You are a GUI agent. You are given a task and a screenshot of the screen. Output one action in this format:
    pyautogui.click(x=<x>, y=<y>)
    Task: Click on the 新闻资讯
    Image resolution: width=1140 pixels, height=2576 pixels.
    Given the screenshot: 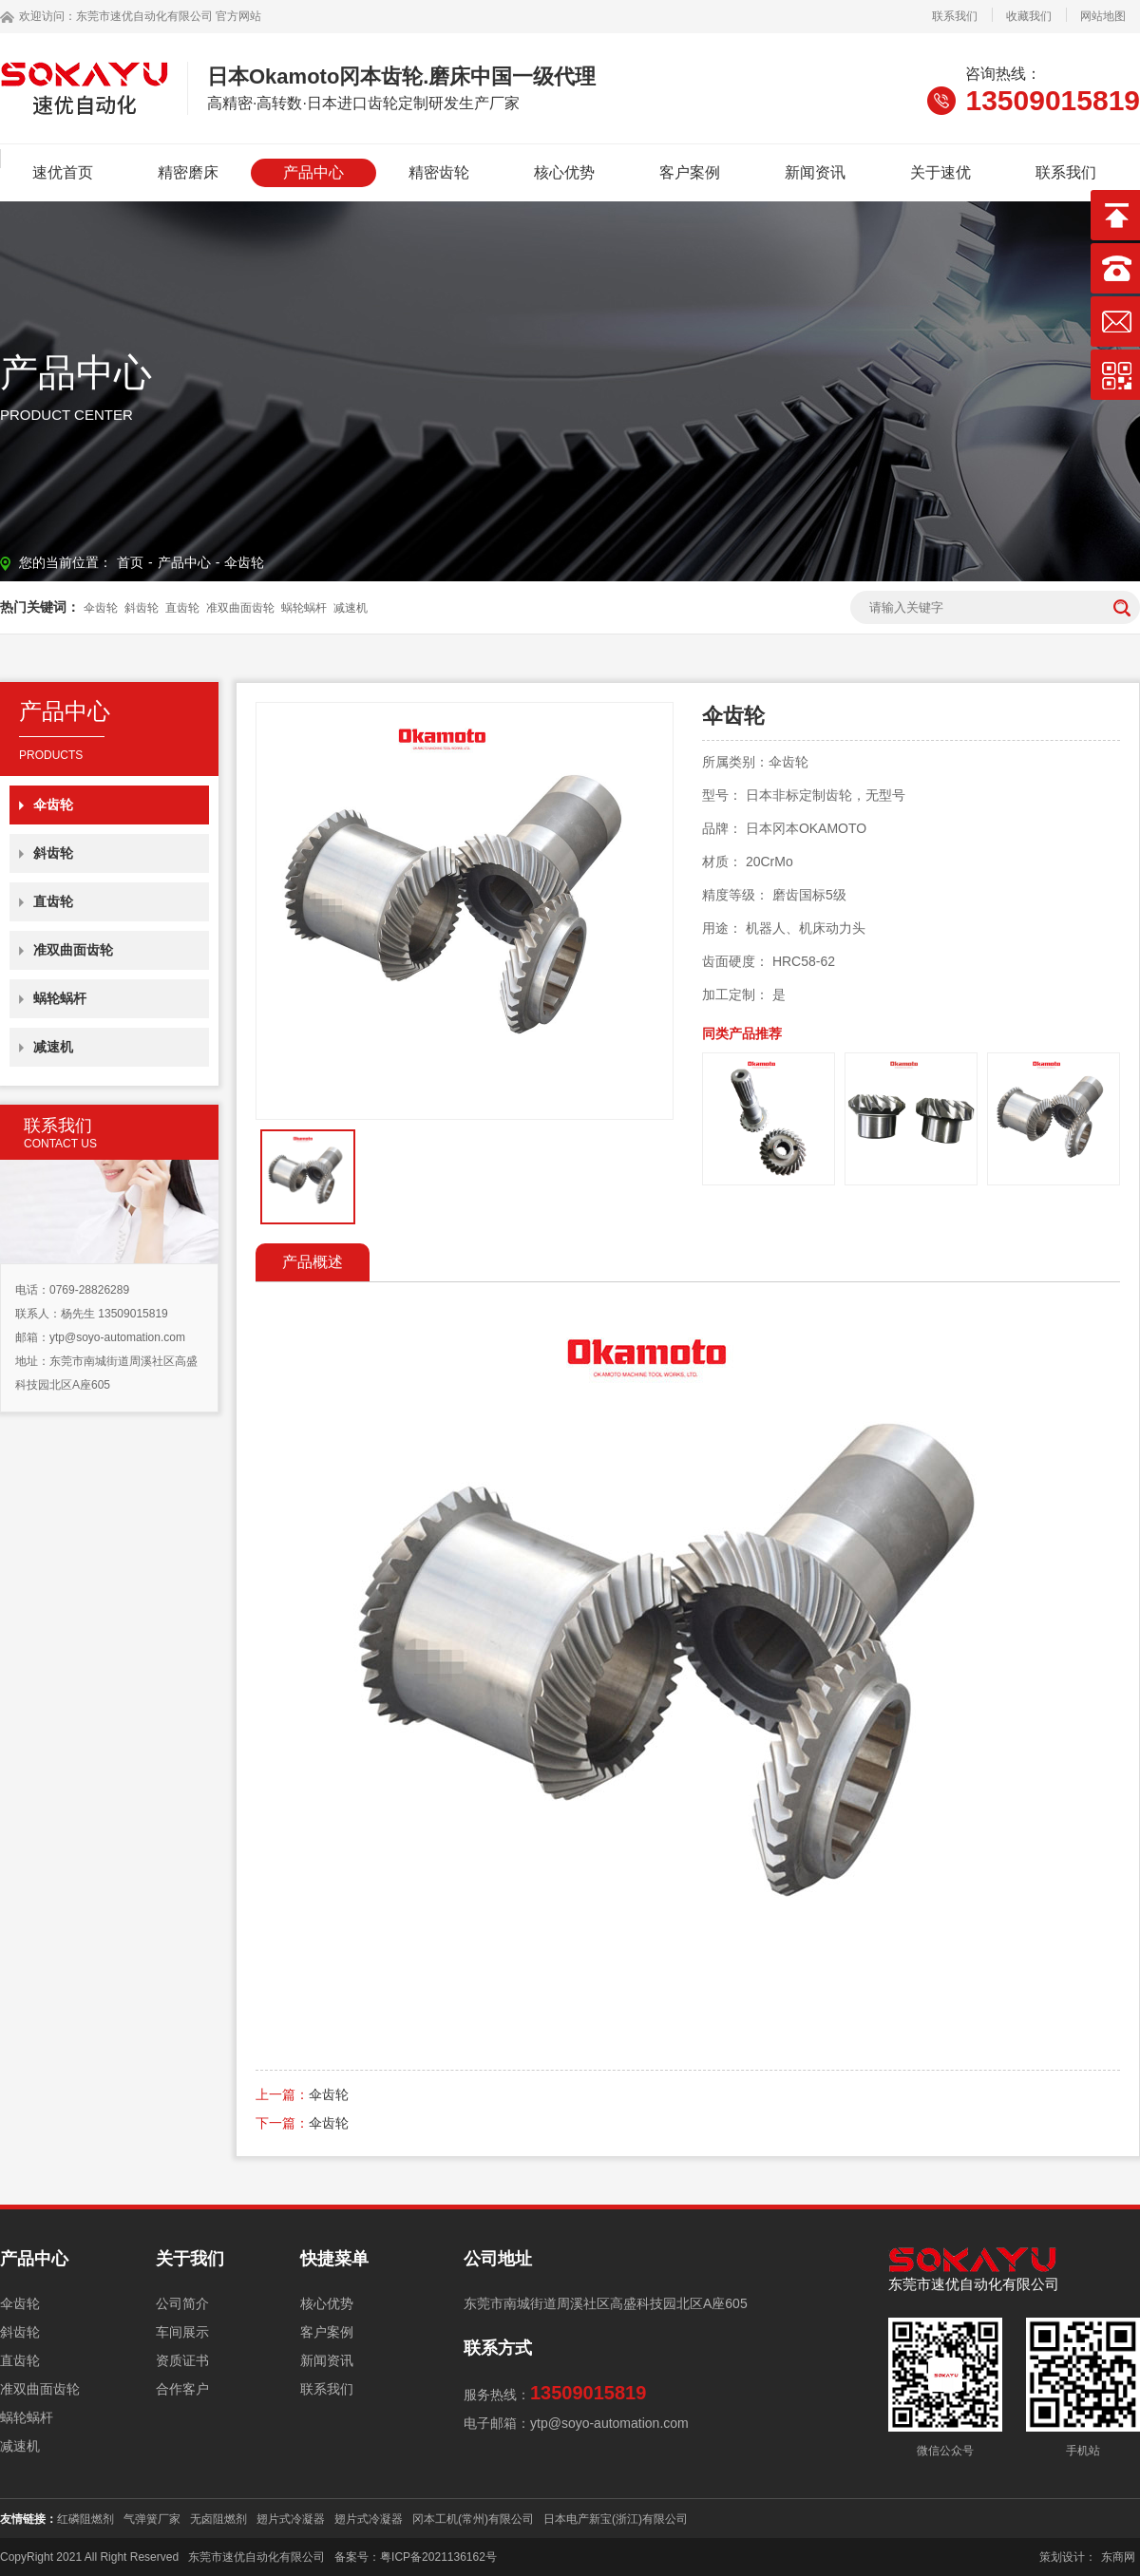 What is the action you would take?
    pyautogui.click(x=815, y=172)
    